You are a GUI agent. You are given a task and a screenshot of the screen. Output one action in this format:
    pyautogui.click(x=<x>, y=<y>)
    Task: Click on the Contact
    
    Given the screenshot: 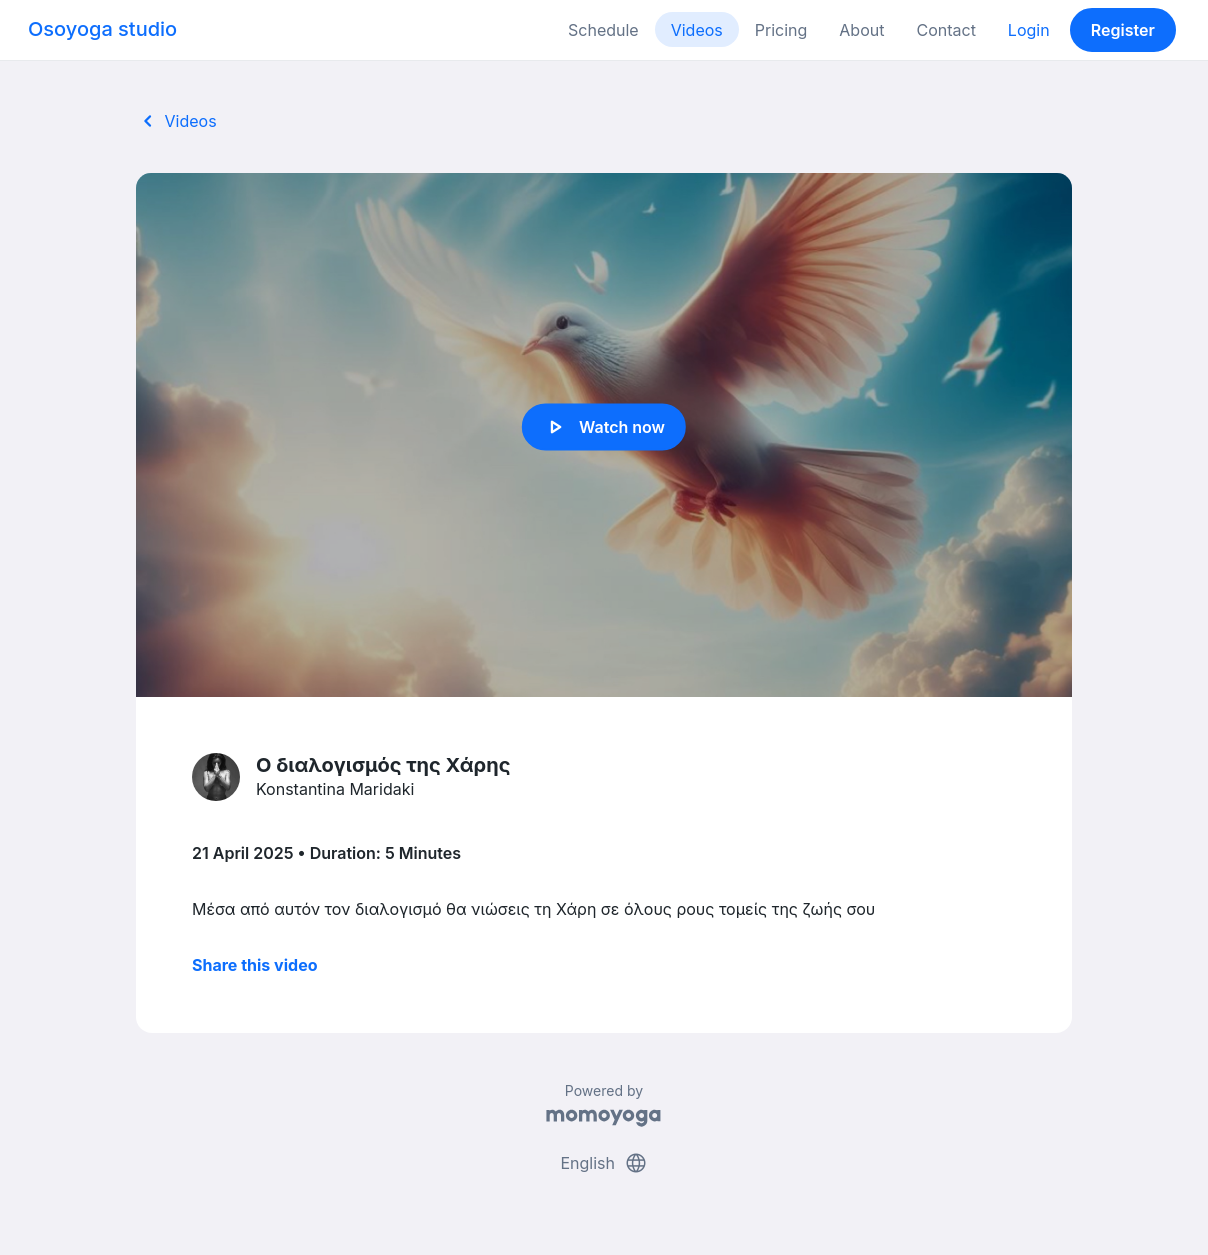 What is the action you would take?
    pyautogui.click(x=945, y=30)
    